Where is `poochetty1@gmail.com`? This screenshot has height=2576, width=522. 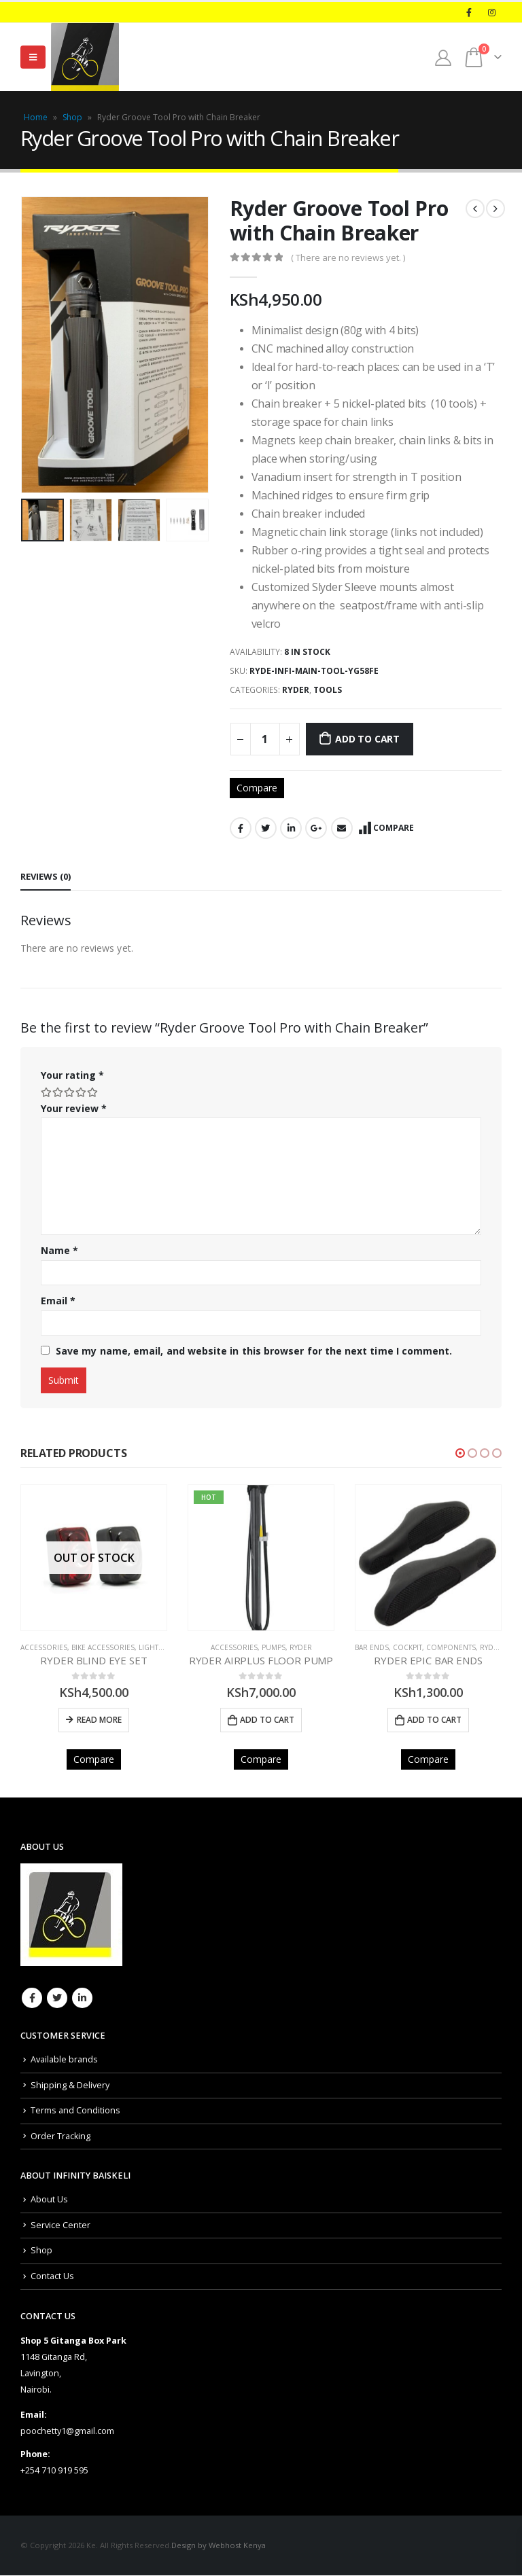 poochetty1@gmail.com is located at coordinates (67, 2431).